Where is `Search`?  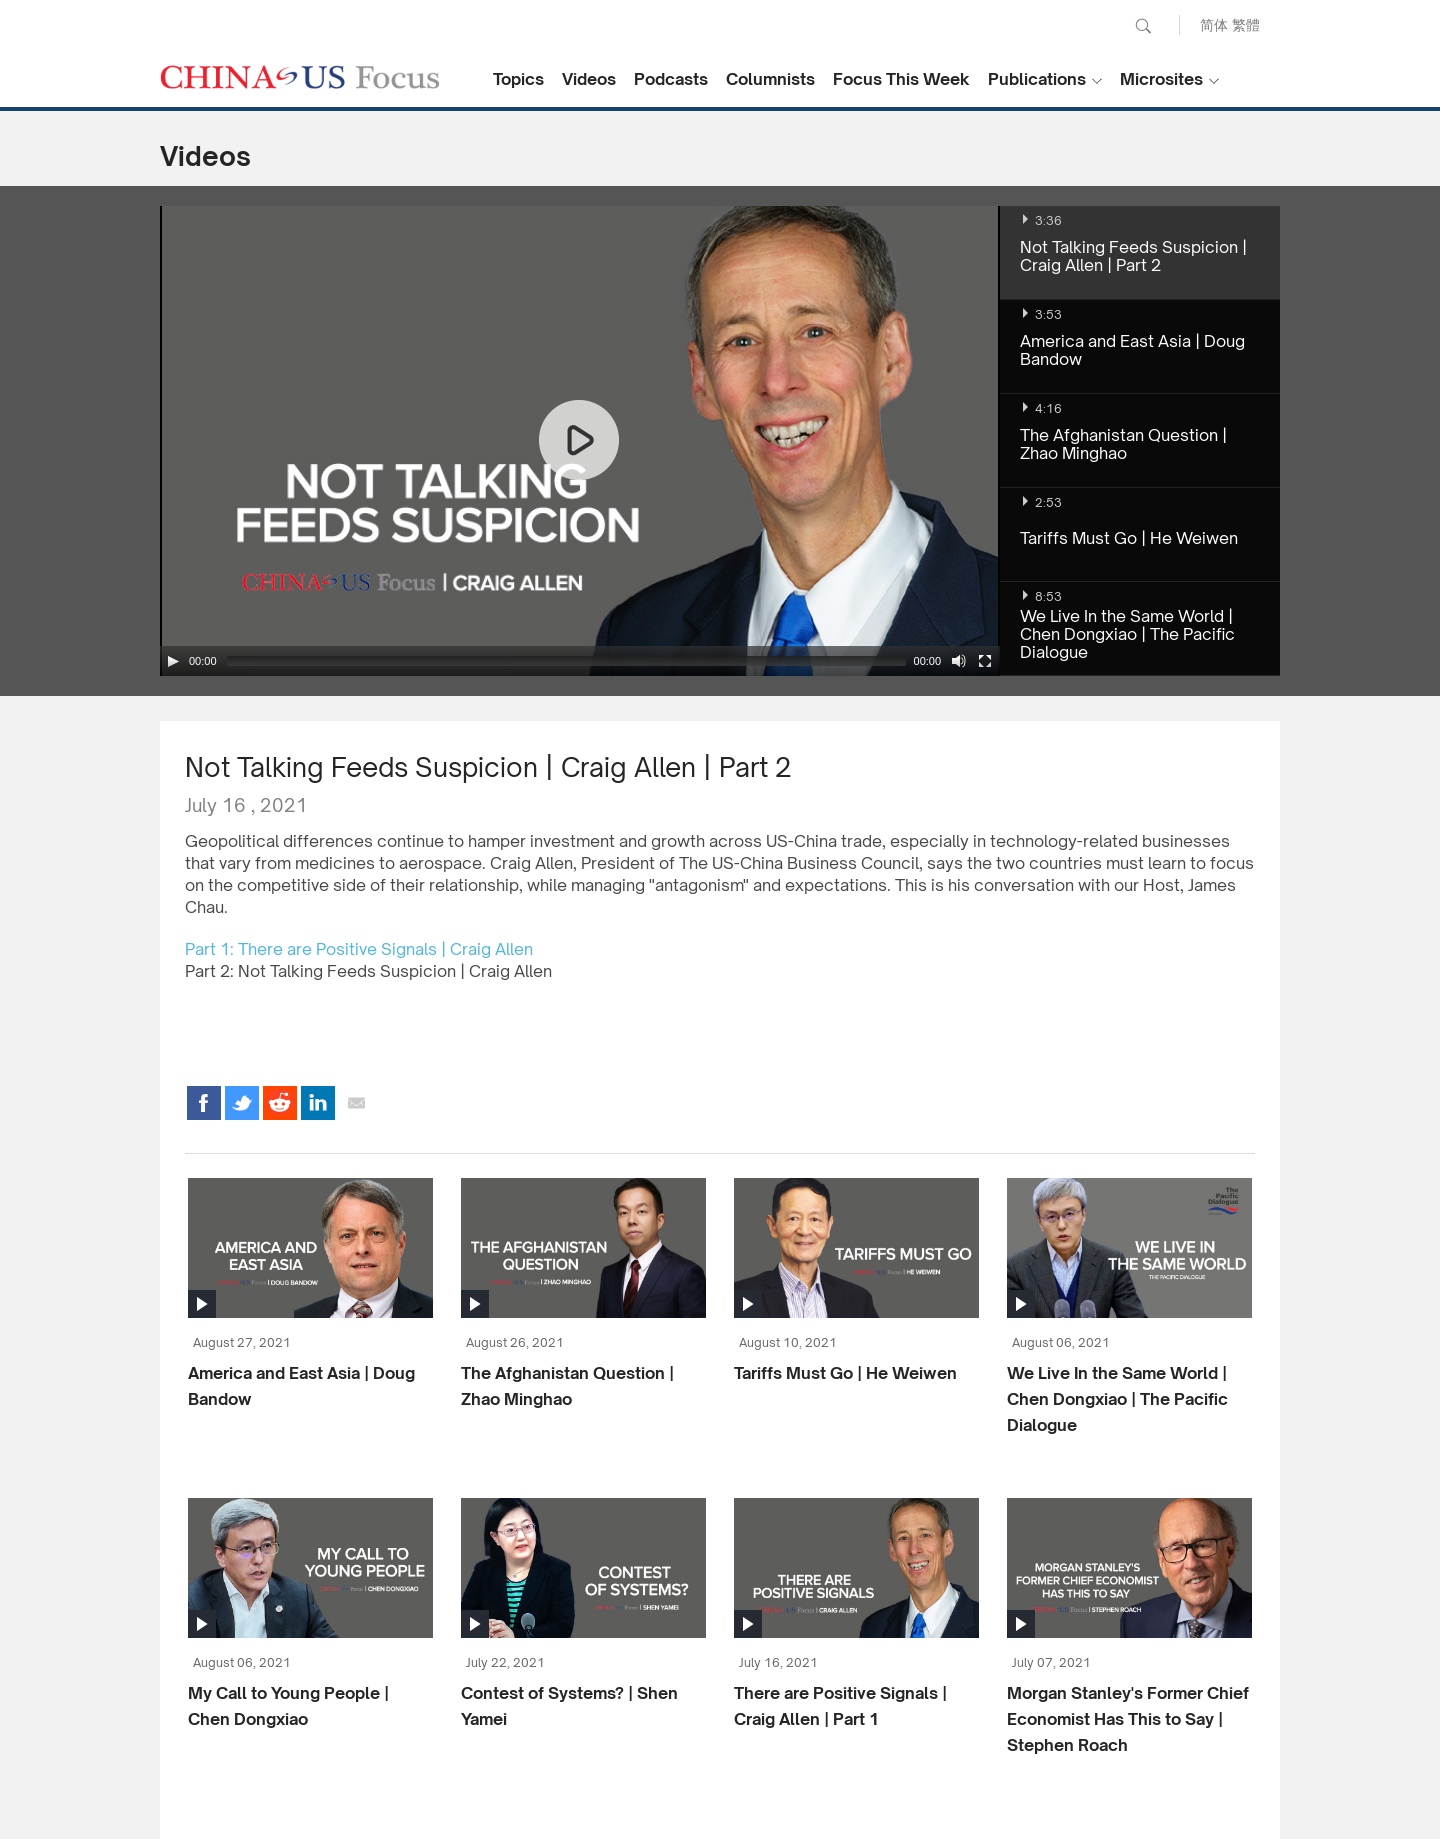 Search is located at coordinates (1143, 26).